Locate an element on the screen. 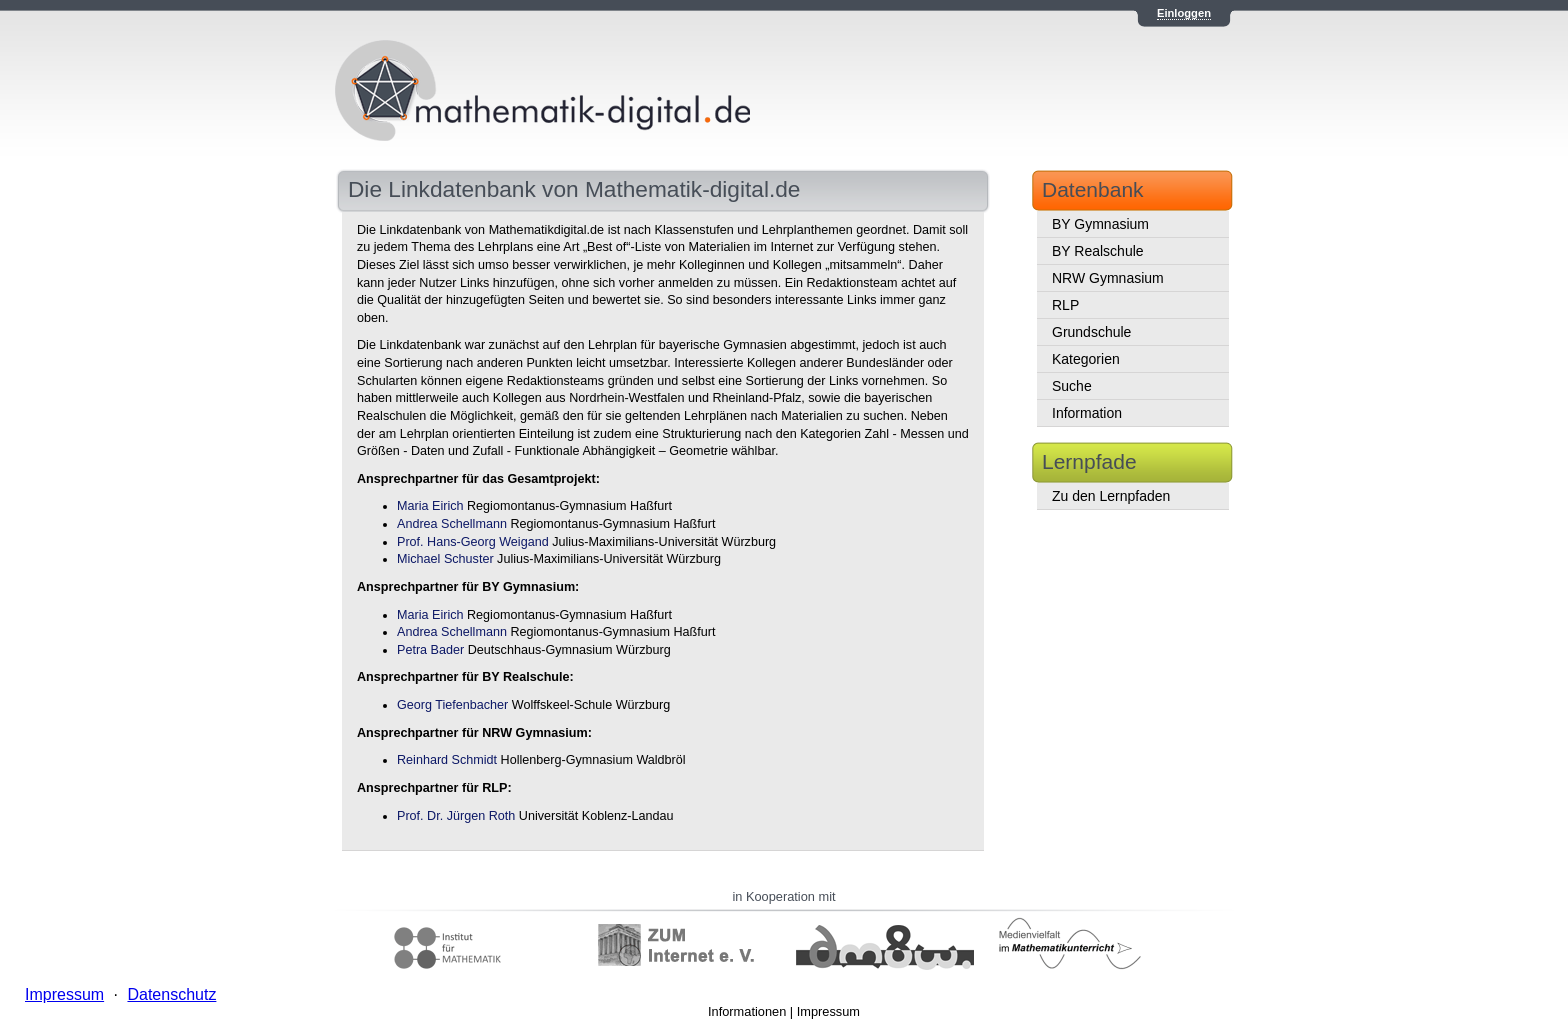 The width and height of the screenshot is (1568, 1023). Information is located at coordinates (1087, 413).